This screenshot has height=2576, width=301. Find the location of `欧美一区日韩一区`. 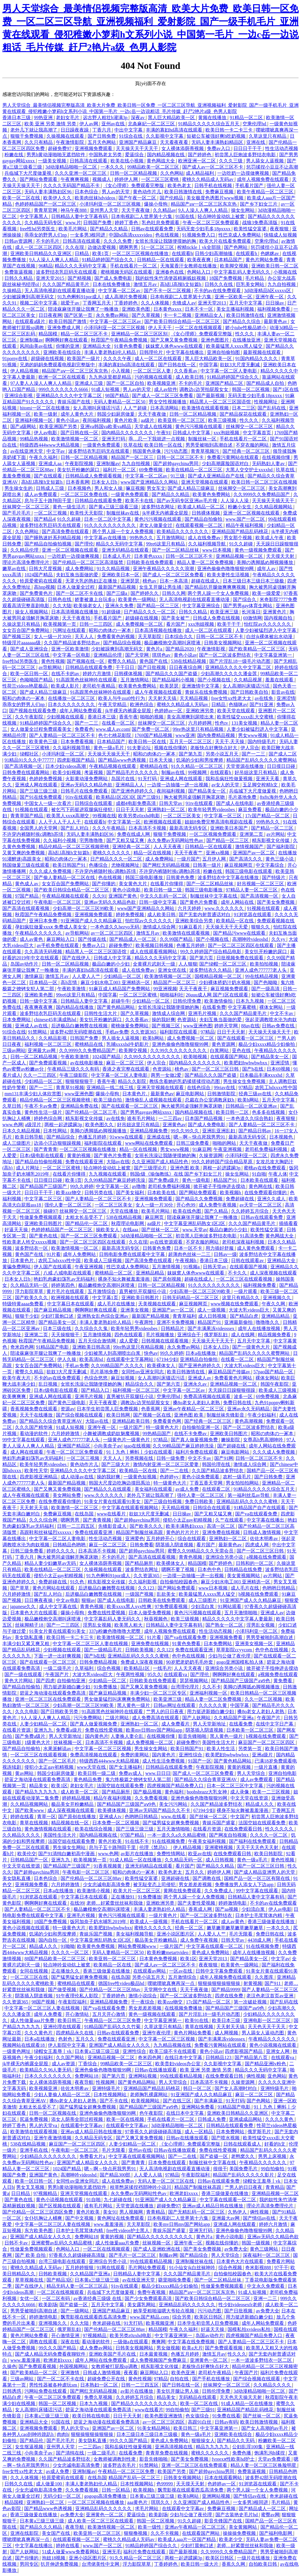

欧美一区日韩一区 is located at coordinates (29, 673).